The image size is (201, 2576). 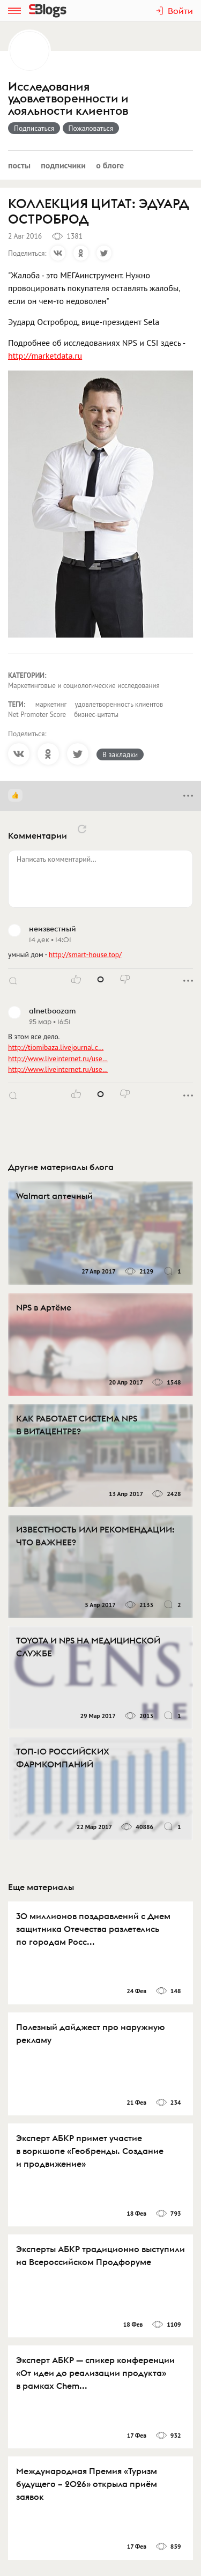 What do you see at coordinates (58, 1058) in the screenshot?
I see `http://www.liveinternet.ru/use…` at bounding box center [58, 1058].